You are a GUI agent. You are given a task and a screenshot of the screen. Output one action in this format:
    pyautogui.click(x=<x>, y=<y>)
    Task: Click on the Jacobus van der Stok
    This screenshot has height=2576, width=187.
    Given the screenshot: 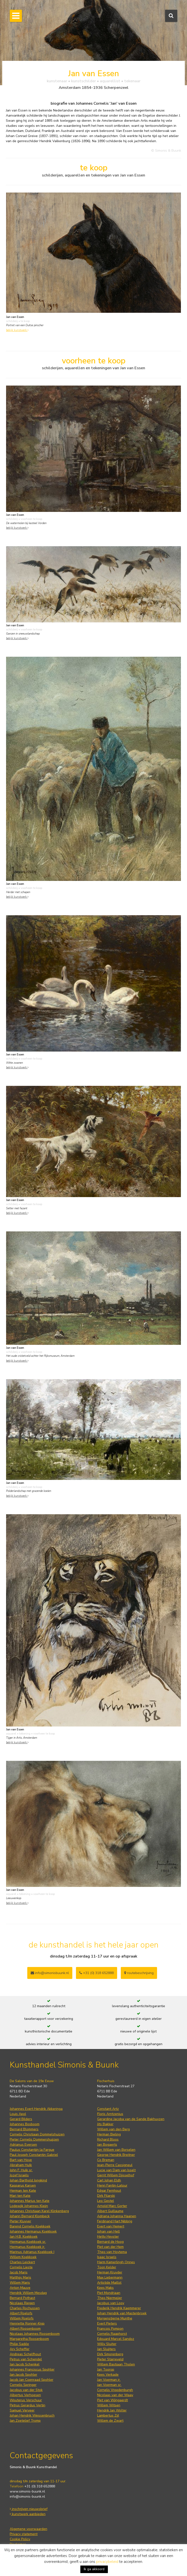 What is the action you would take?
    pyautogui.click(x=26, y=2390)
    